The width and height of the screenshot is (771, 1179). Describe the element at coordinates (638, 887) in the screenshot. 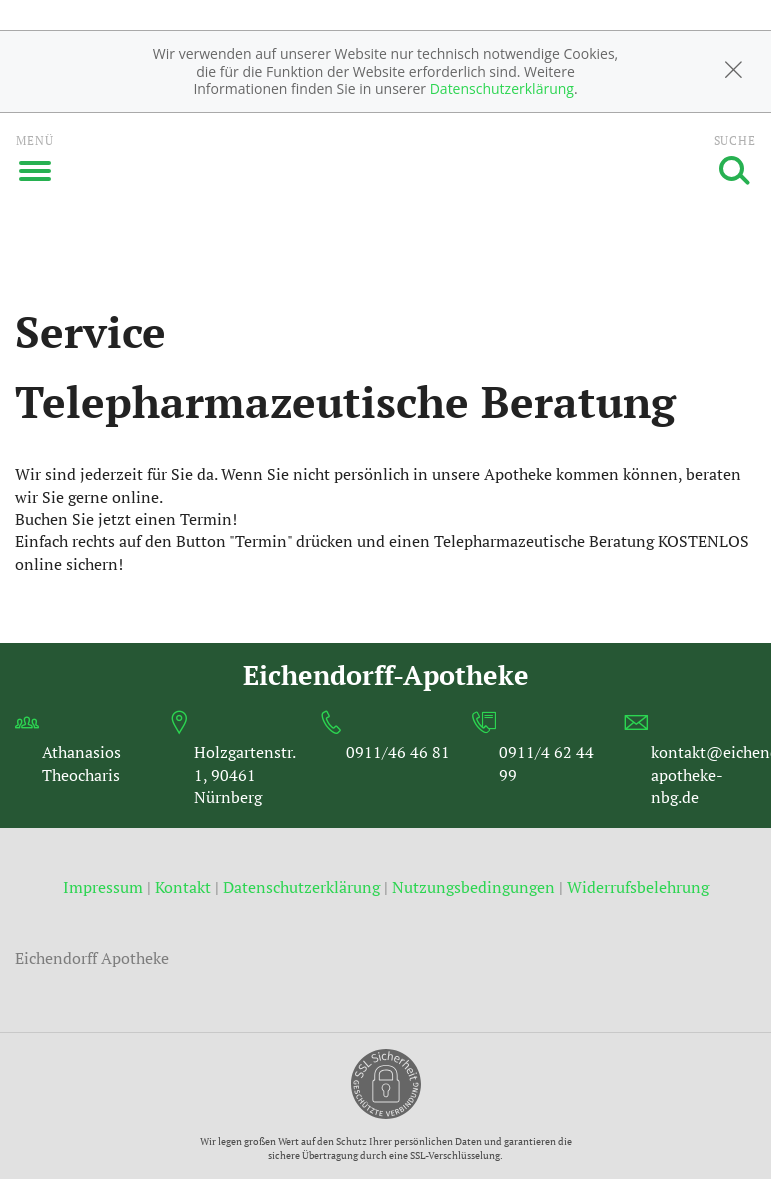

I see `Widerrufsbelehrung` at that location.